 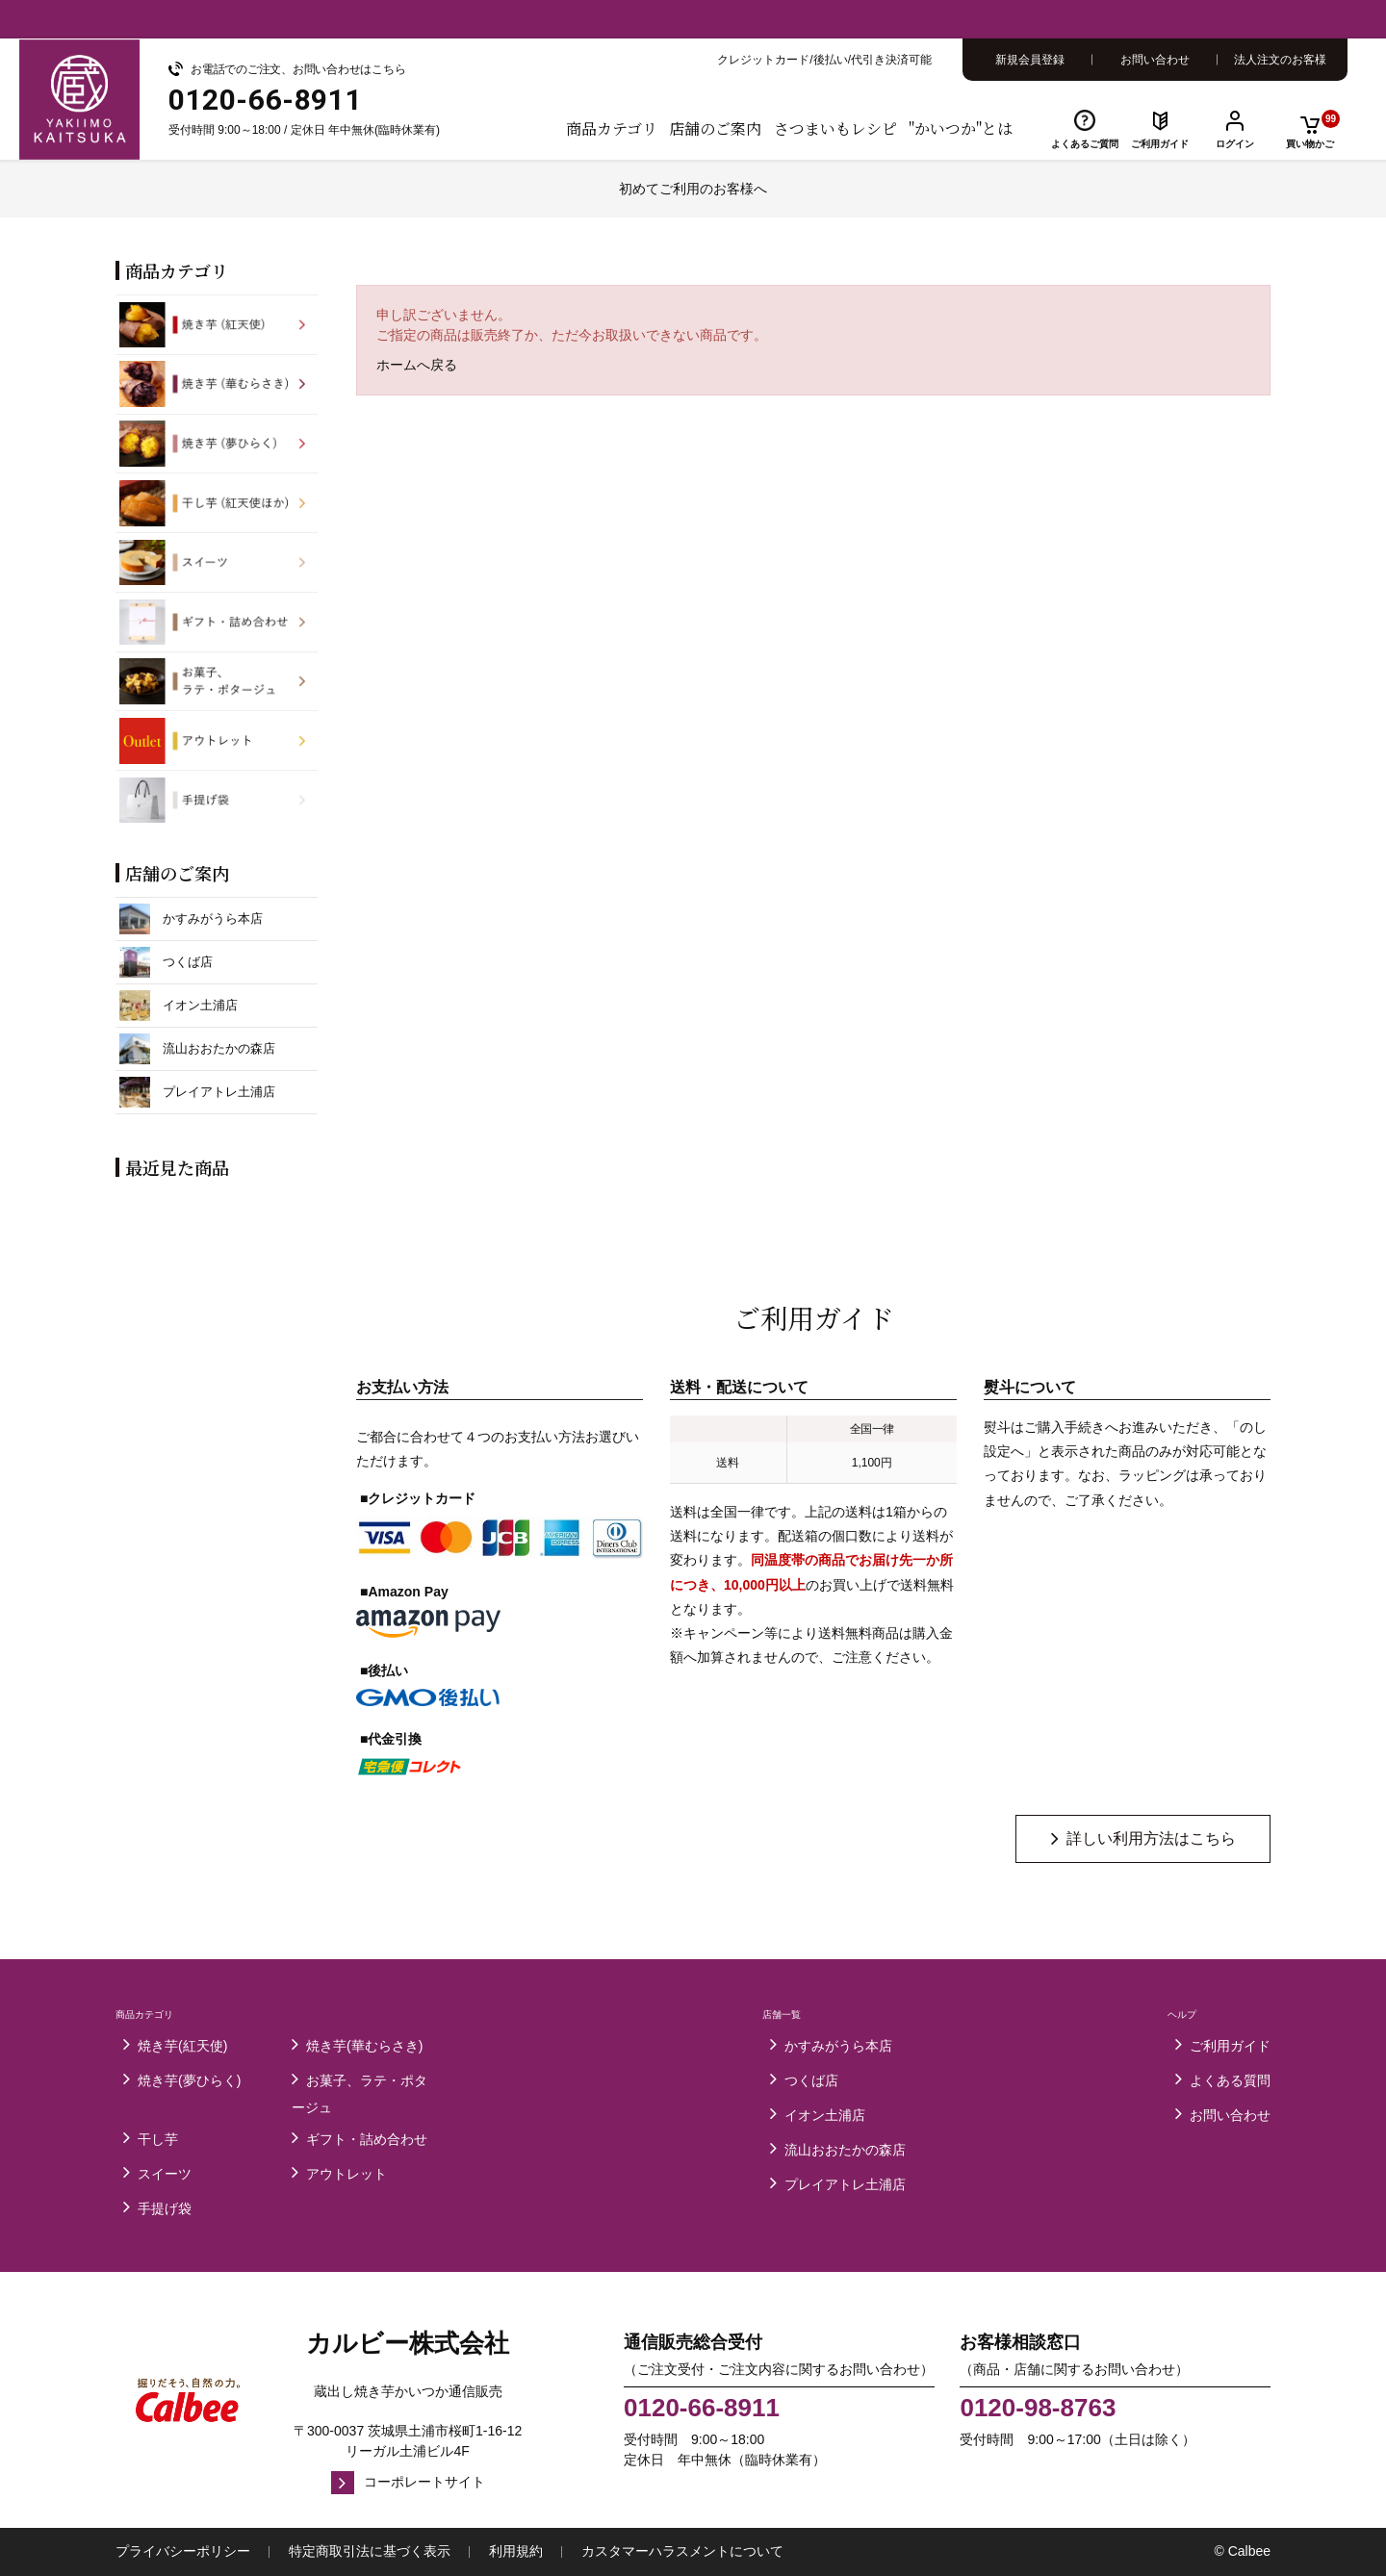 What do you see at coordinates (182, 2045) in the screenshot?
I see `焼き芋(紅天使)` at bounding box center [182, 2045].